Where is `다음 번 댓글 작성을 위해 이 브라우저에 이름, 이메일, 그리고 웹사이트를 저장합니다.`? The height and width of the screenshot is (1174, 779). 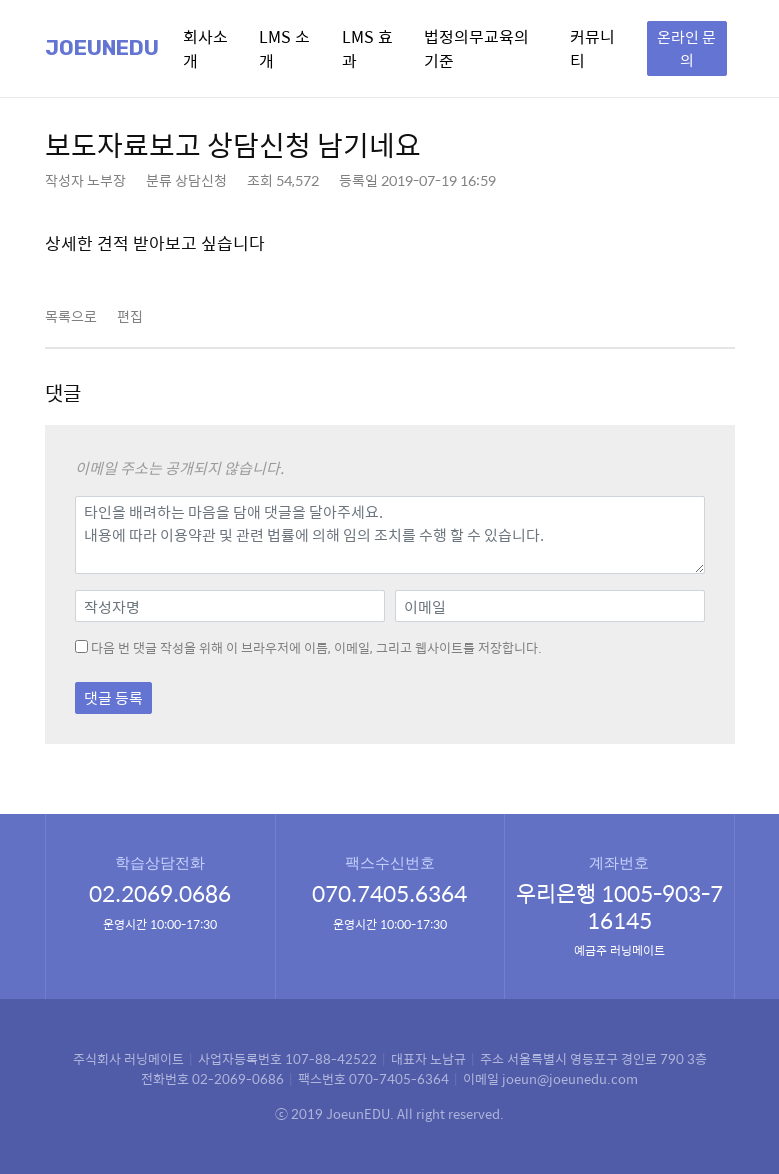
다음 번 댓글 작성을 위해 이 브라우저에 이름, 이메일, 그리고 웹사이트를 저장합니다. is located at coordinates (316, 648).